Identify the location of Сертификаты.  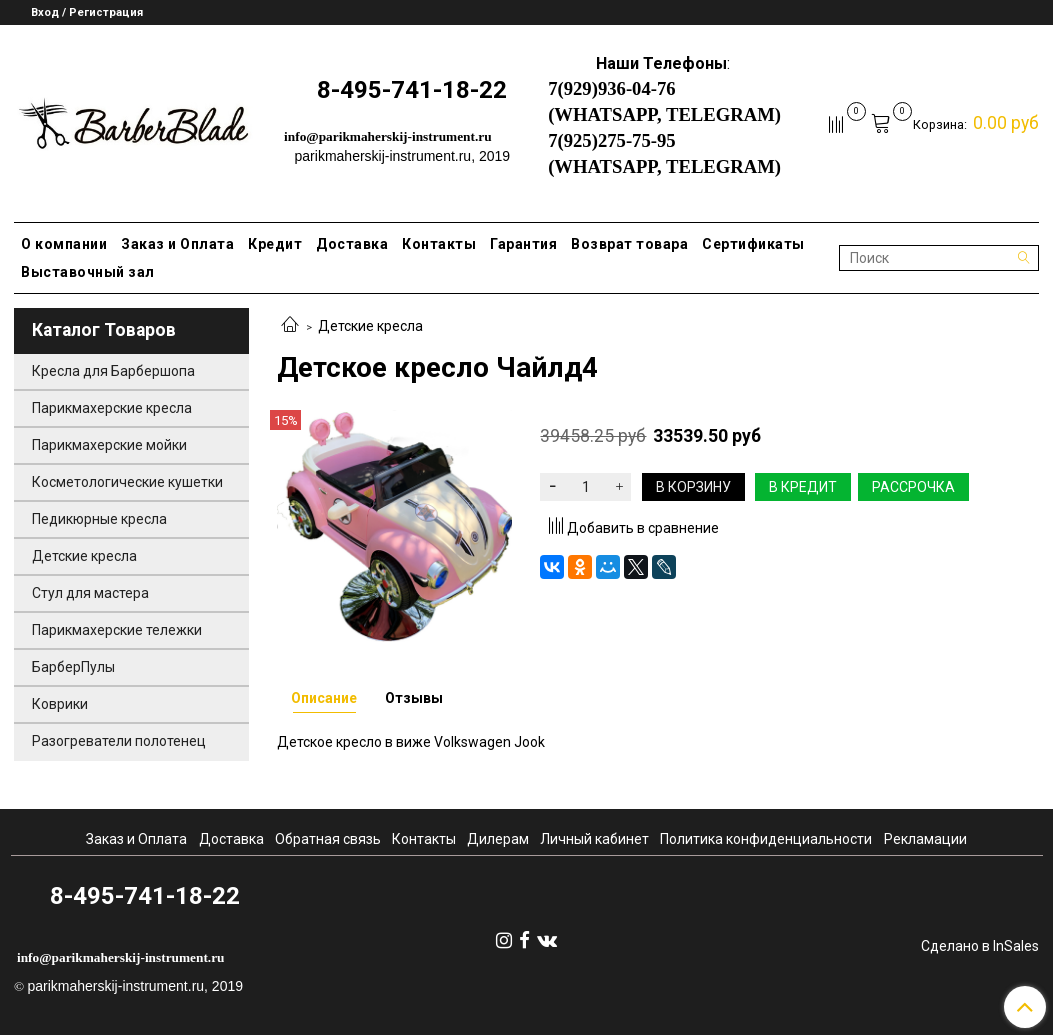
(753, 244).